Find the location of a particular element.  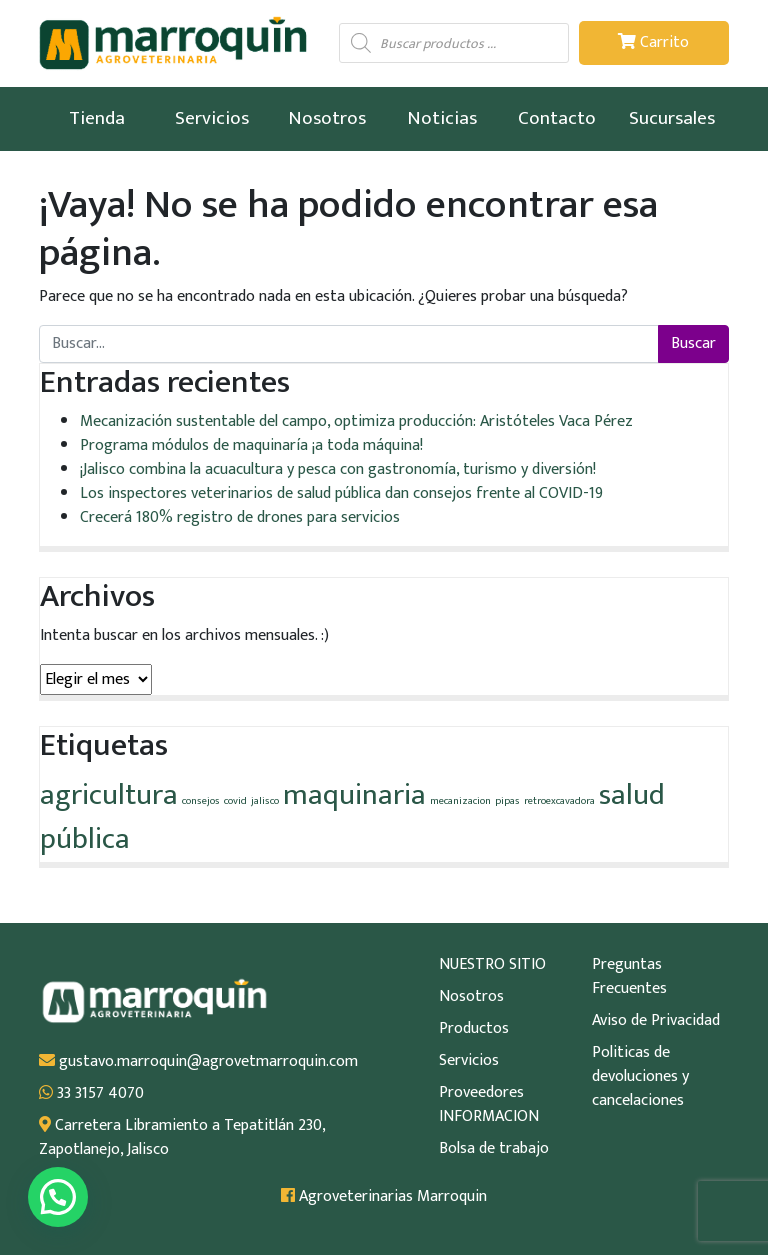

Los inspectores veterinarios de salud pública dan consejos frente al COVID-19 is located at coordinates (341, 493).